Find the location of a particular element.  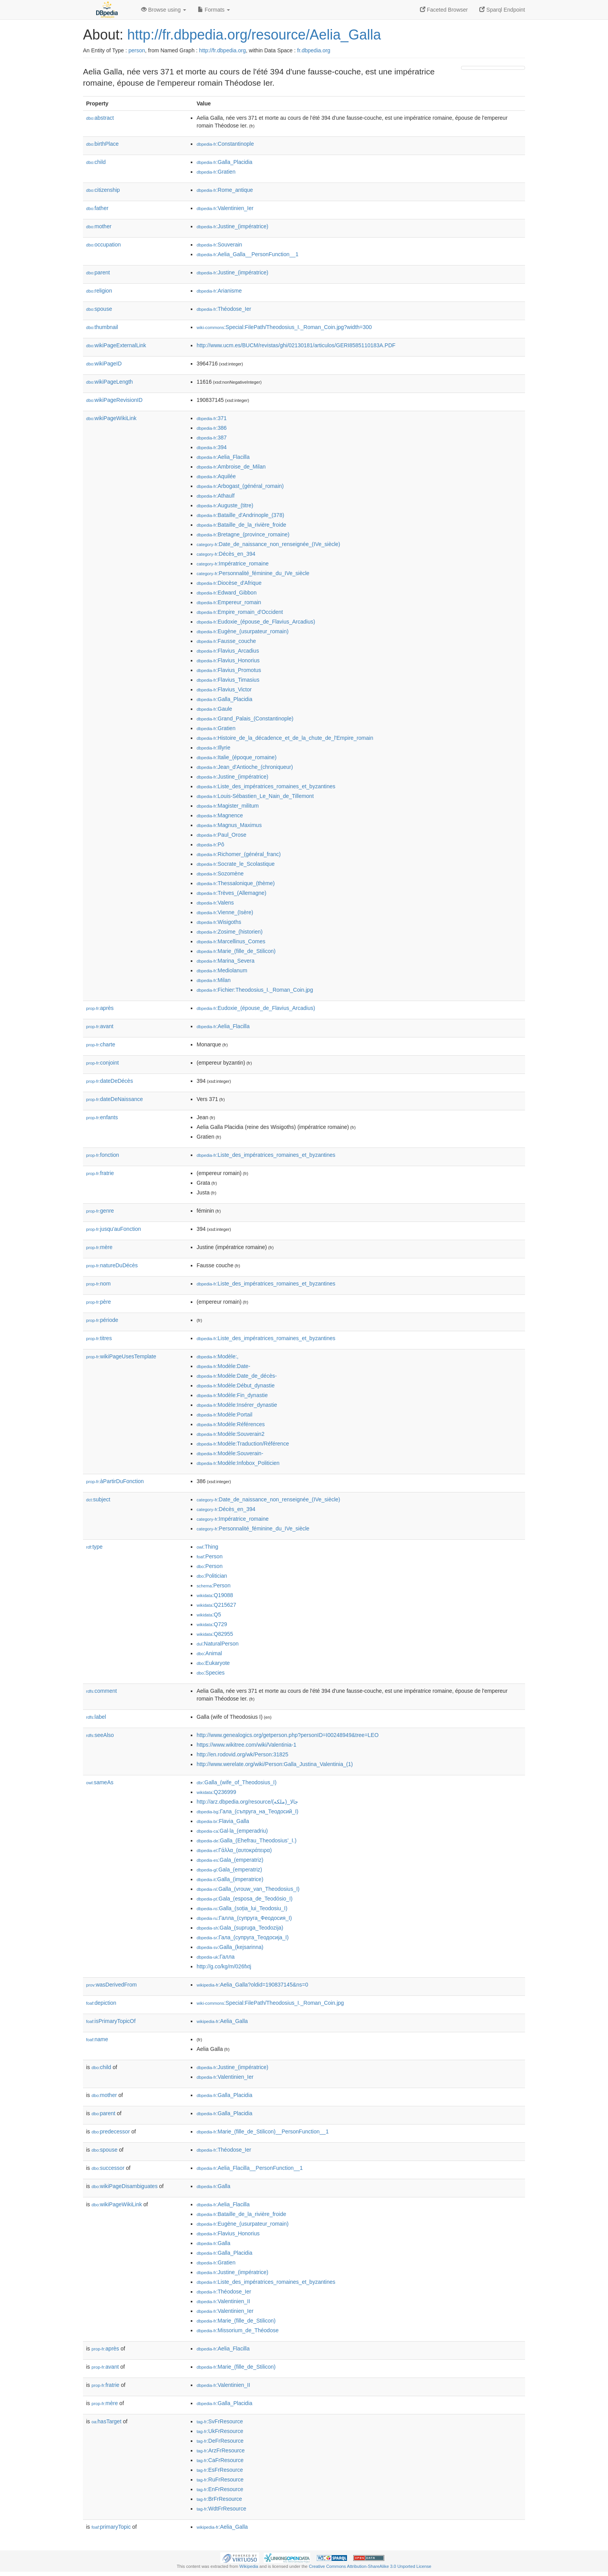

:Галла_(супруга_Феодосия_I) is located at coordinates (244, 1918).